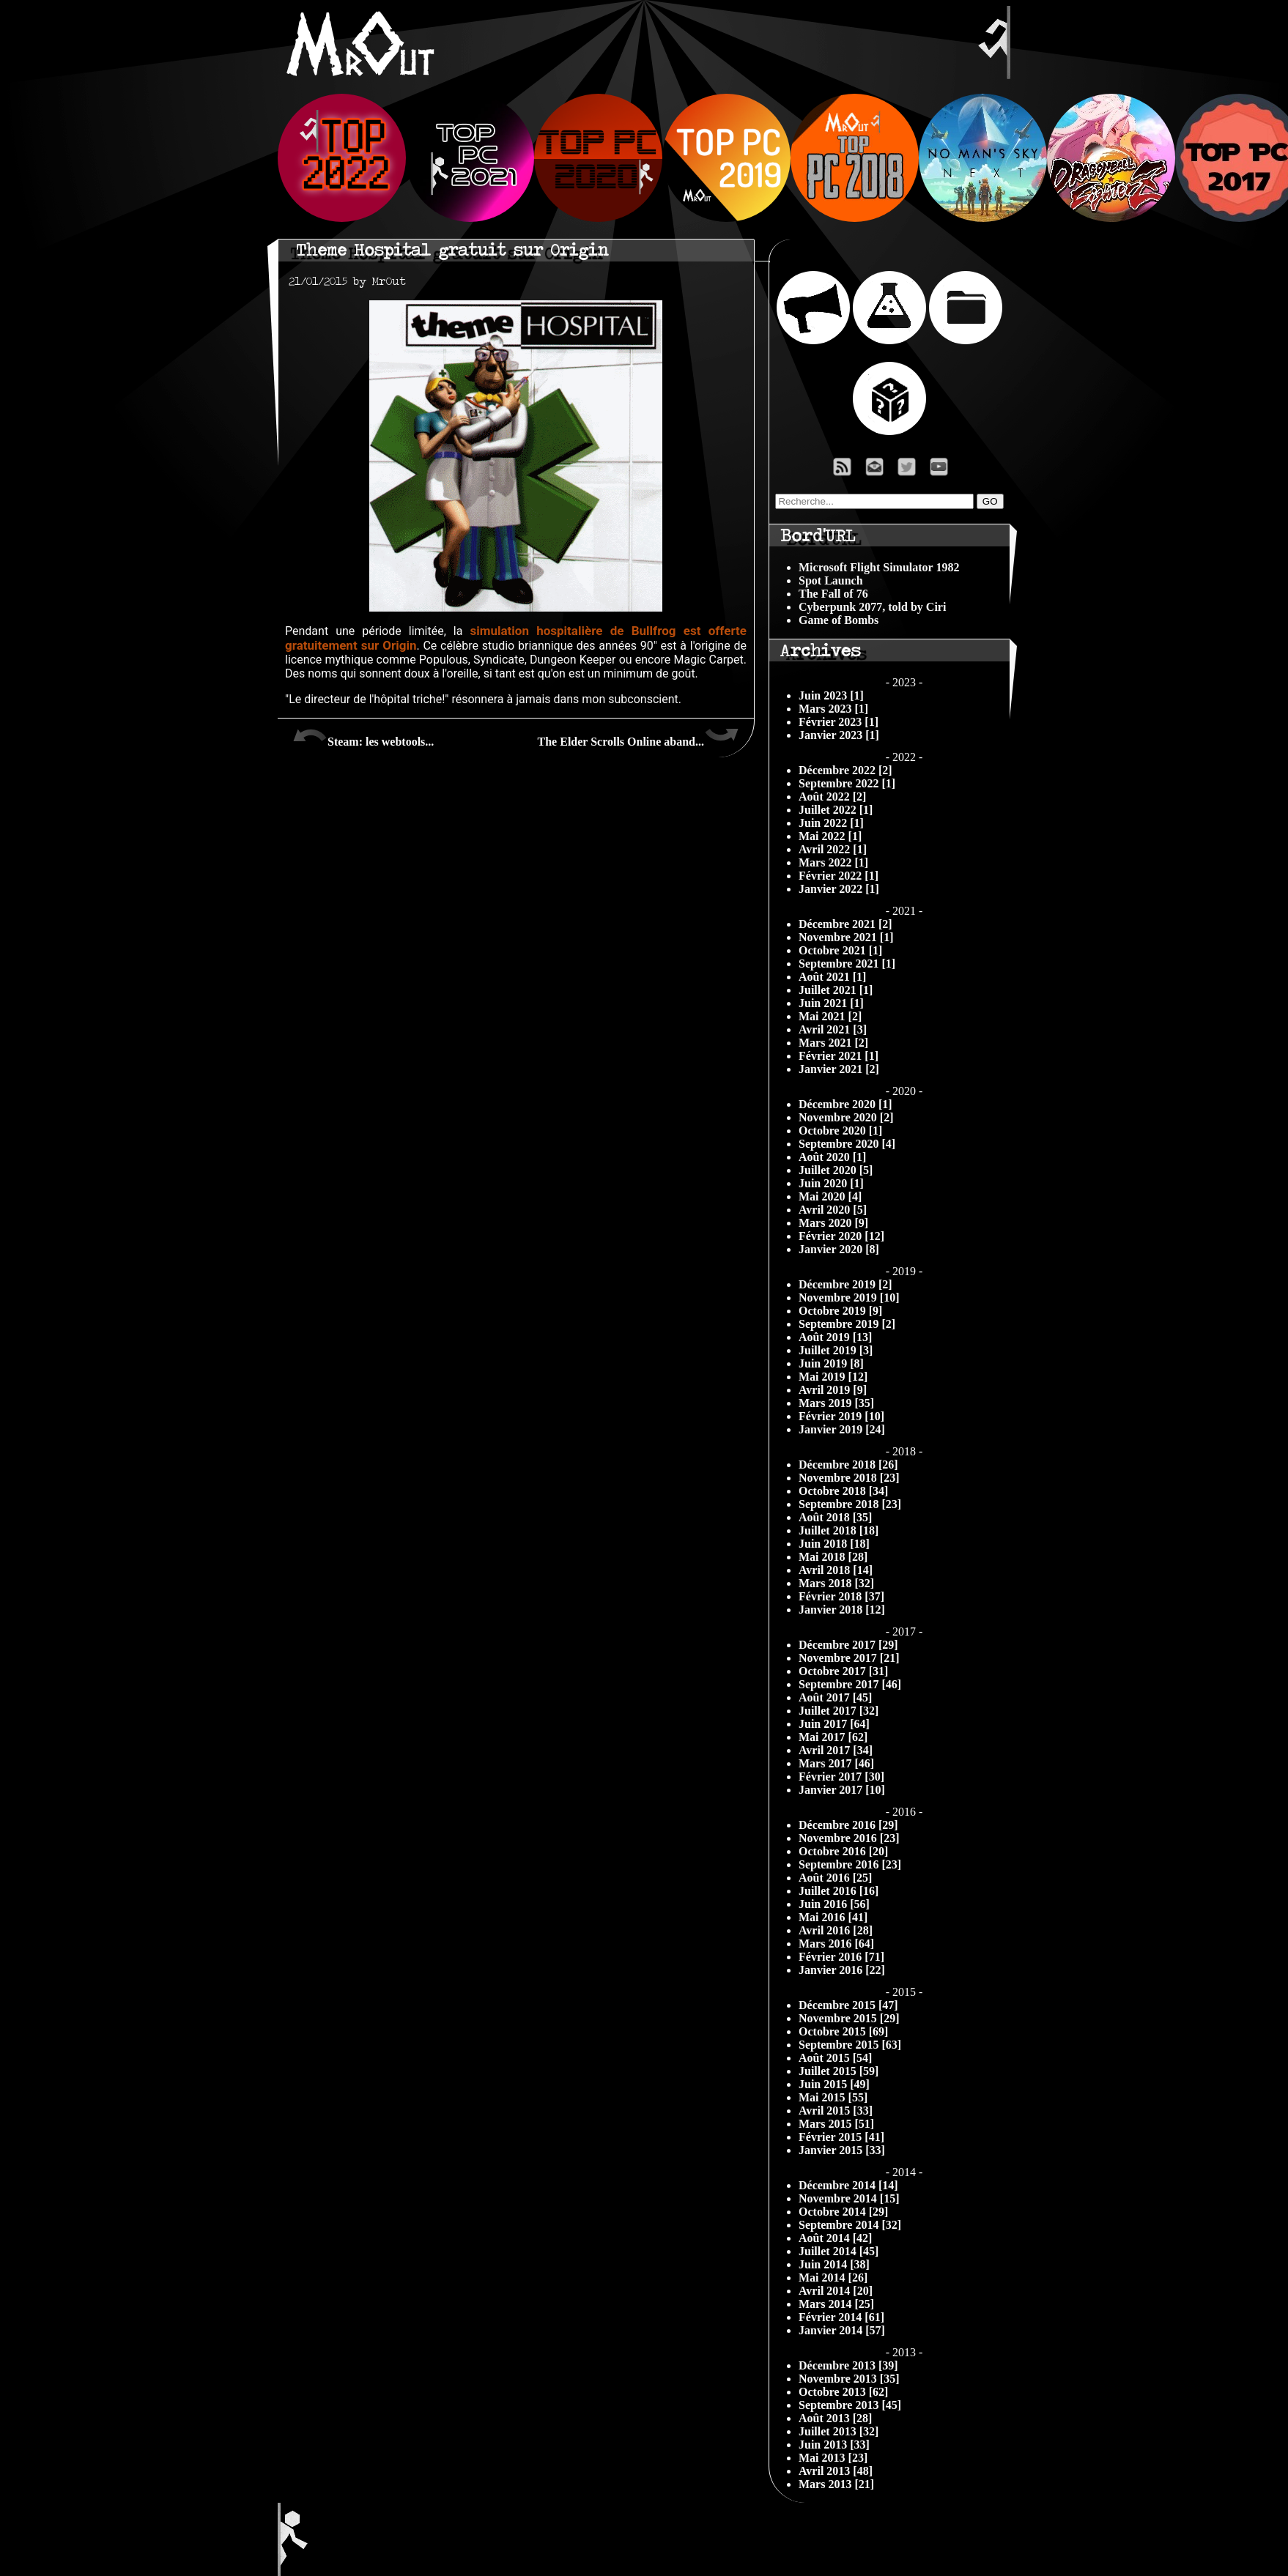 Image resolution: width=1288 pixels, height=2576 pixels. Describe the element at coordinates (831, 1003) in the screenshot. I see `Juin 2021 [1]` at that location.